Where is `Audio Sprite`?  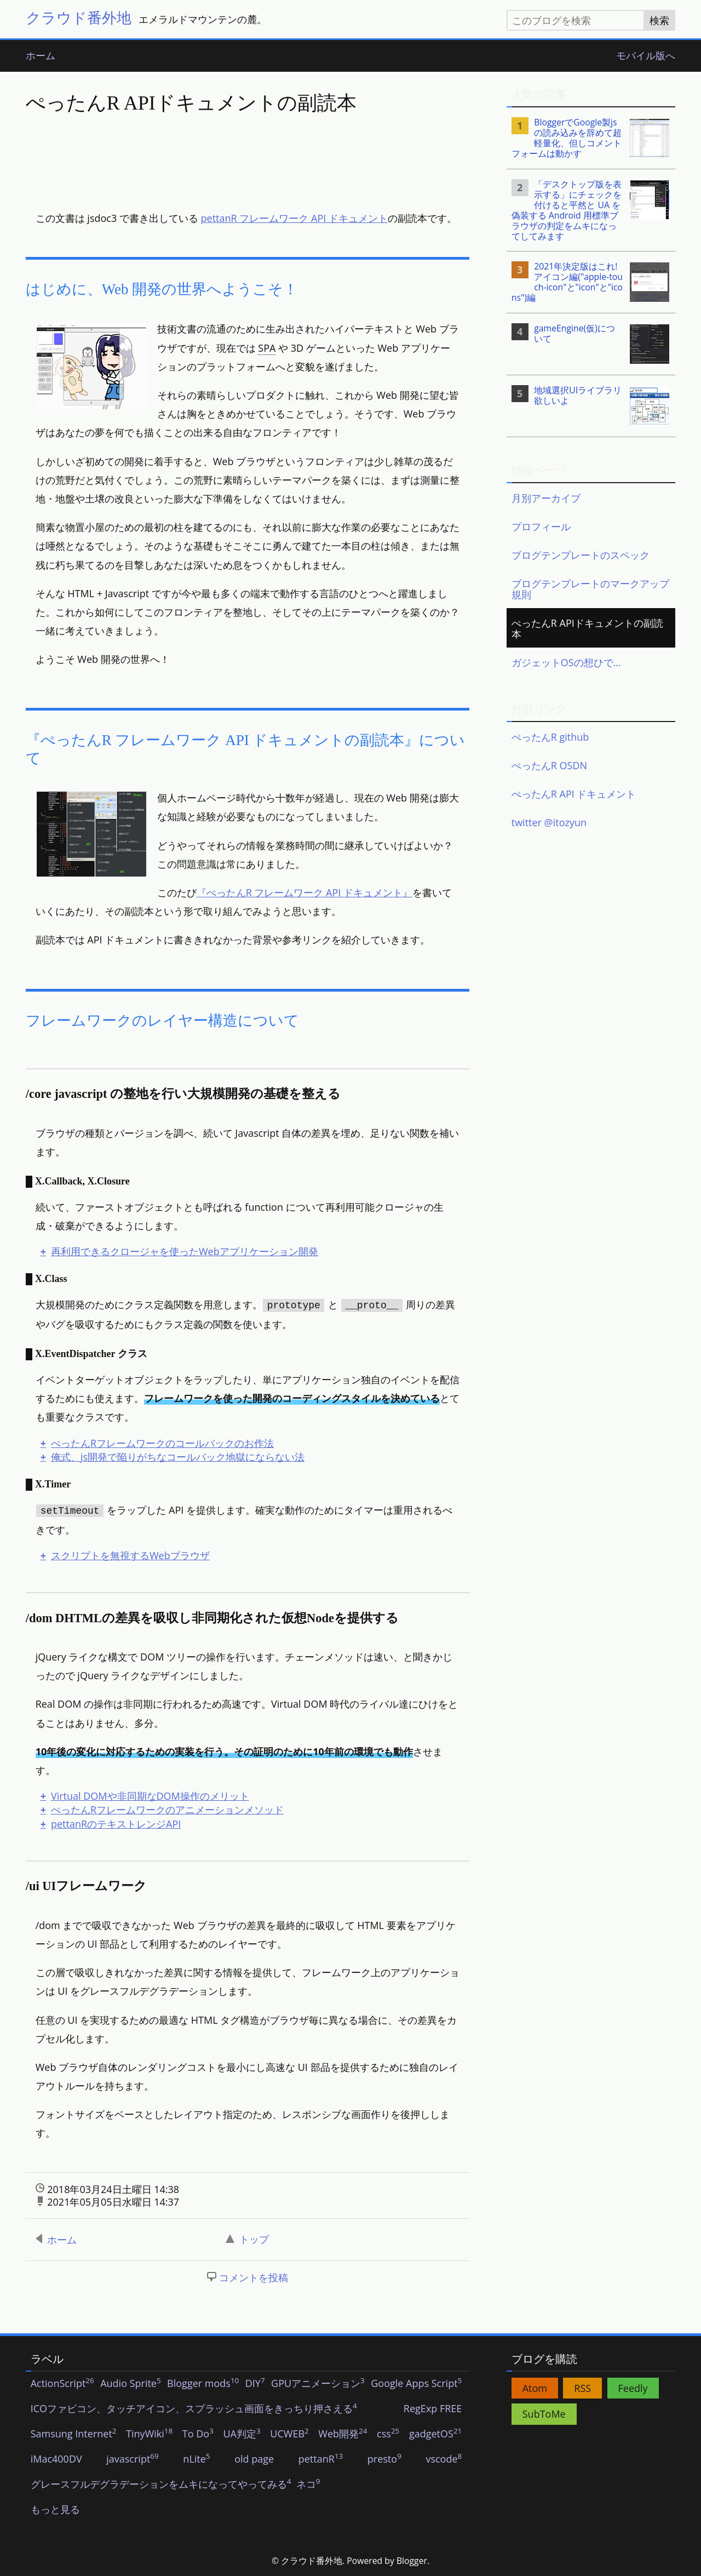 Audio Sprite is located at coordinates (130, 2384).